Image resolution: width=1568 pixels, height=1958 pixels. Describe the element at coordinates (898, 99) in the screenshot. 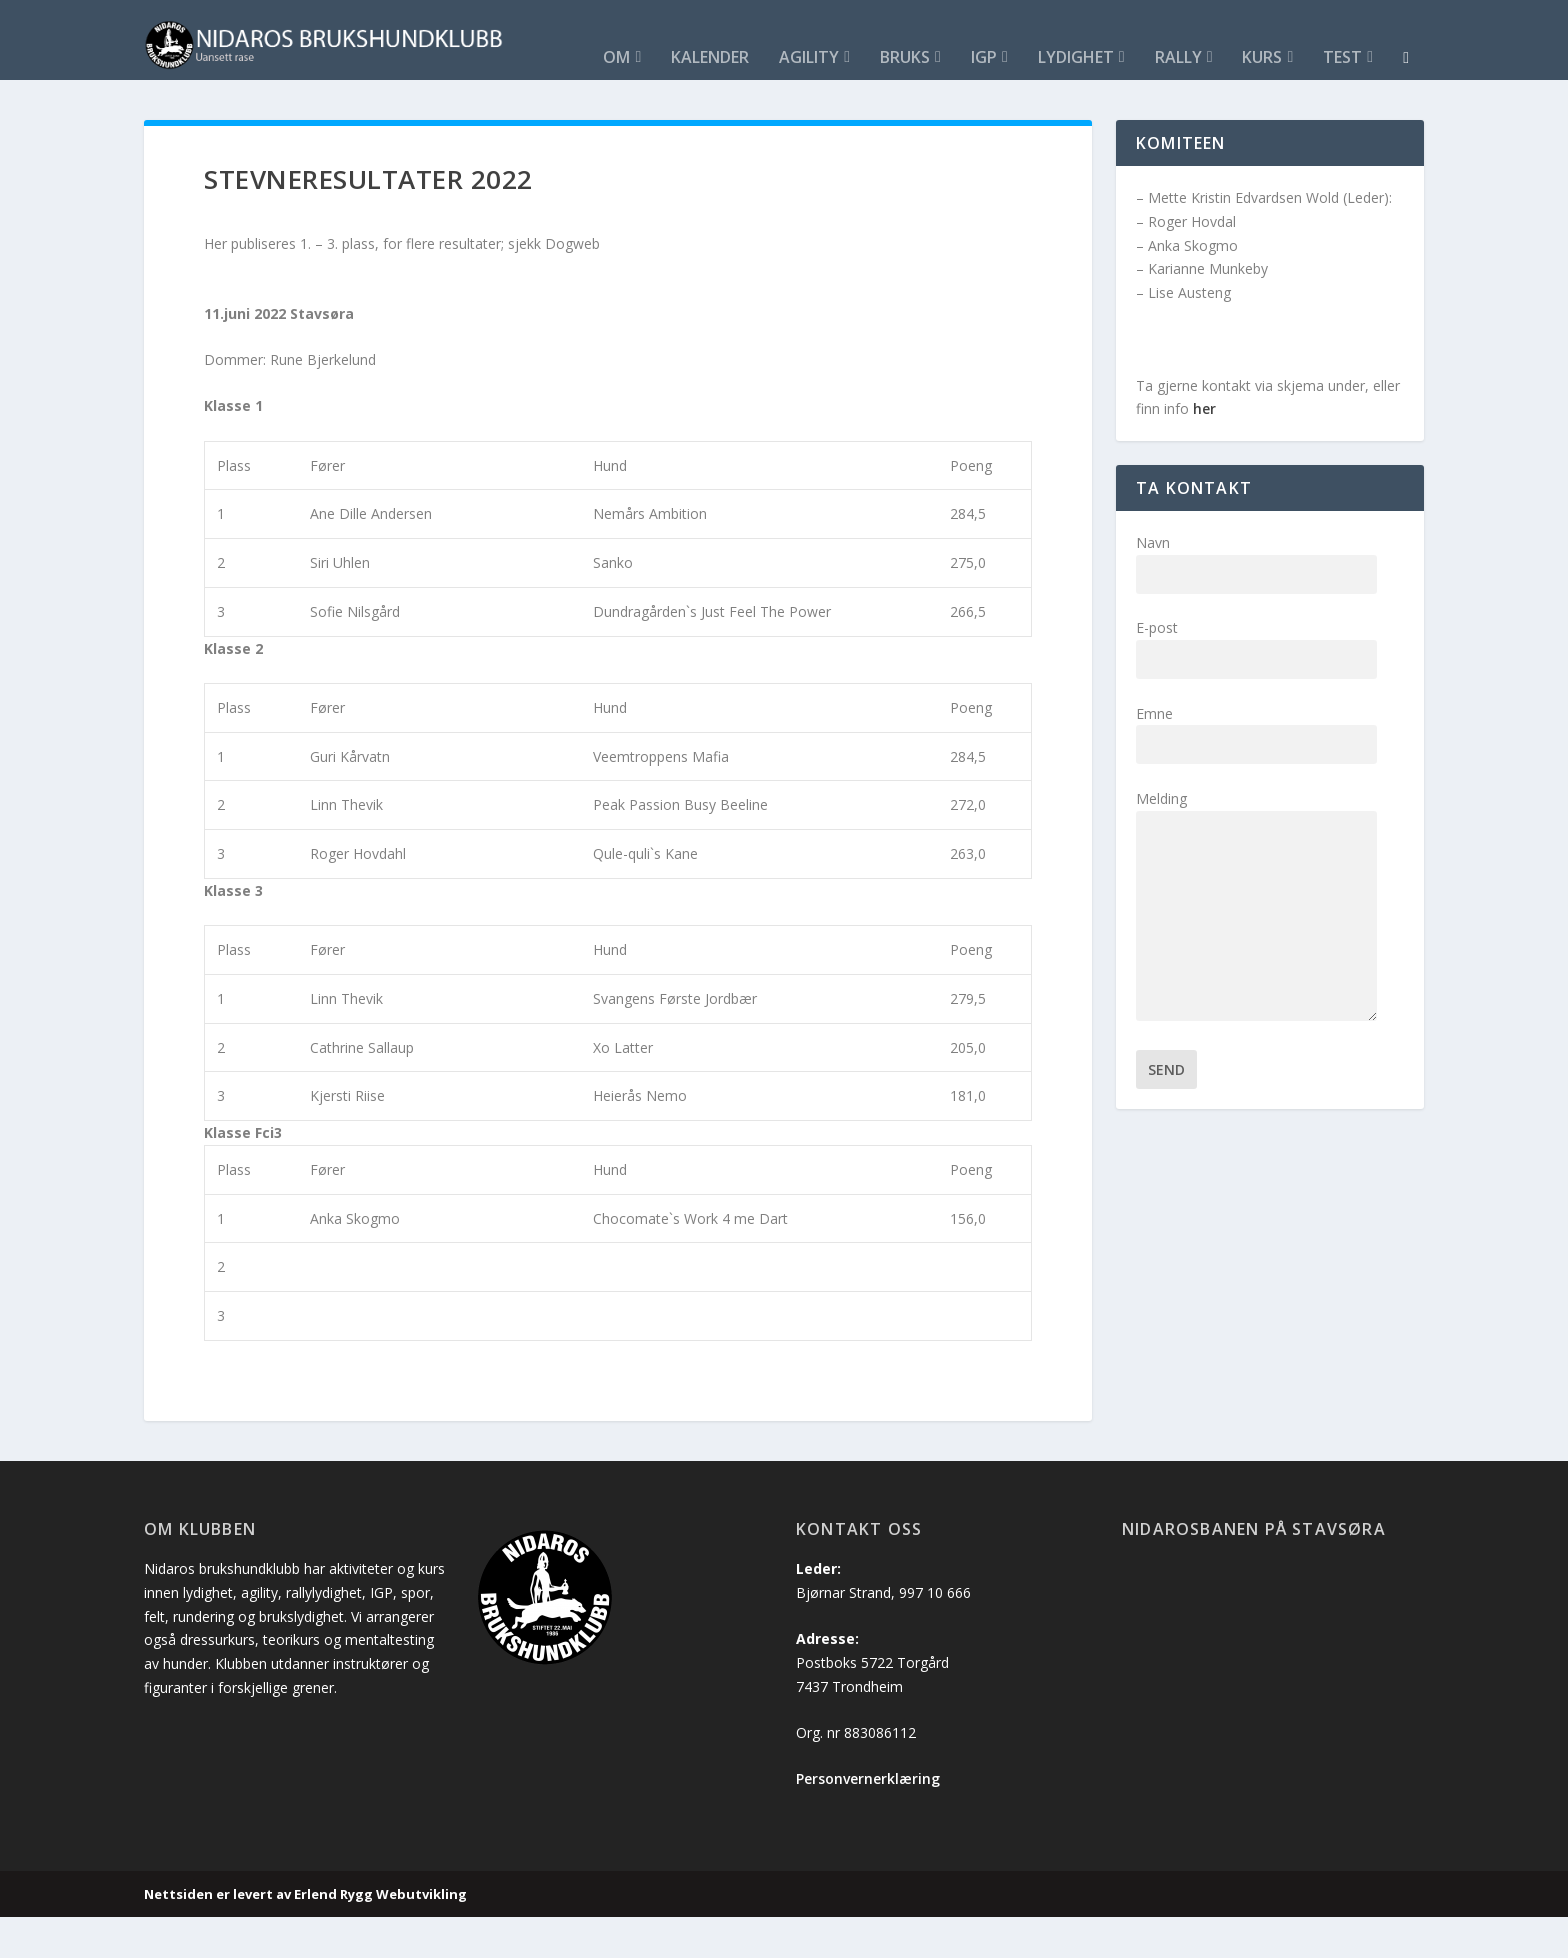

I see `Test` at that location.